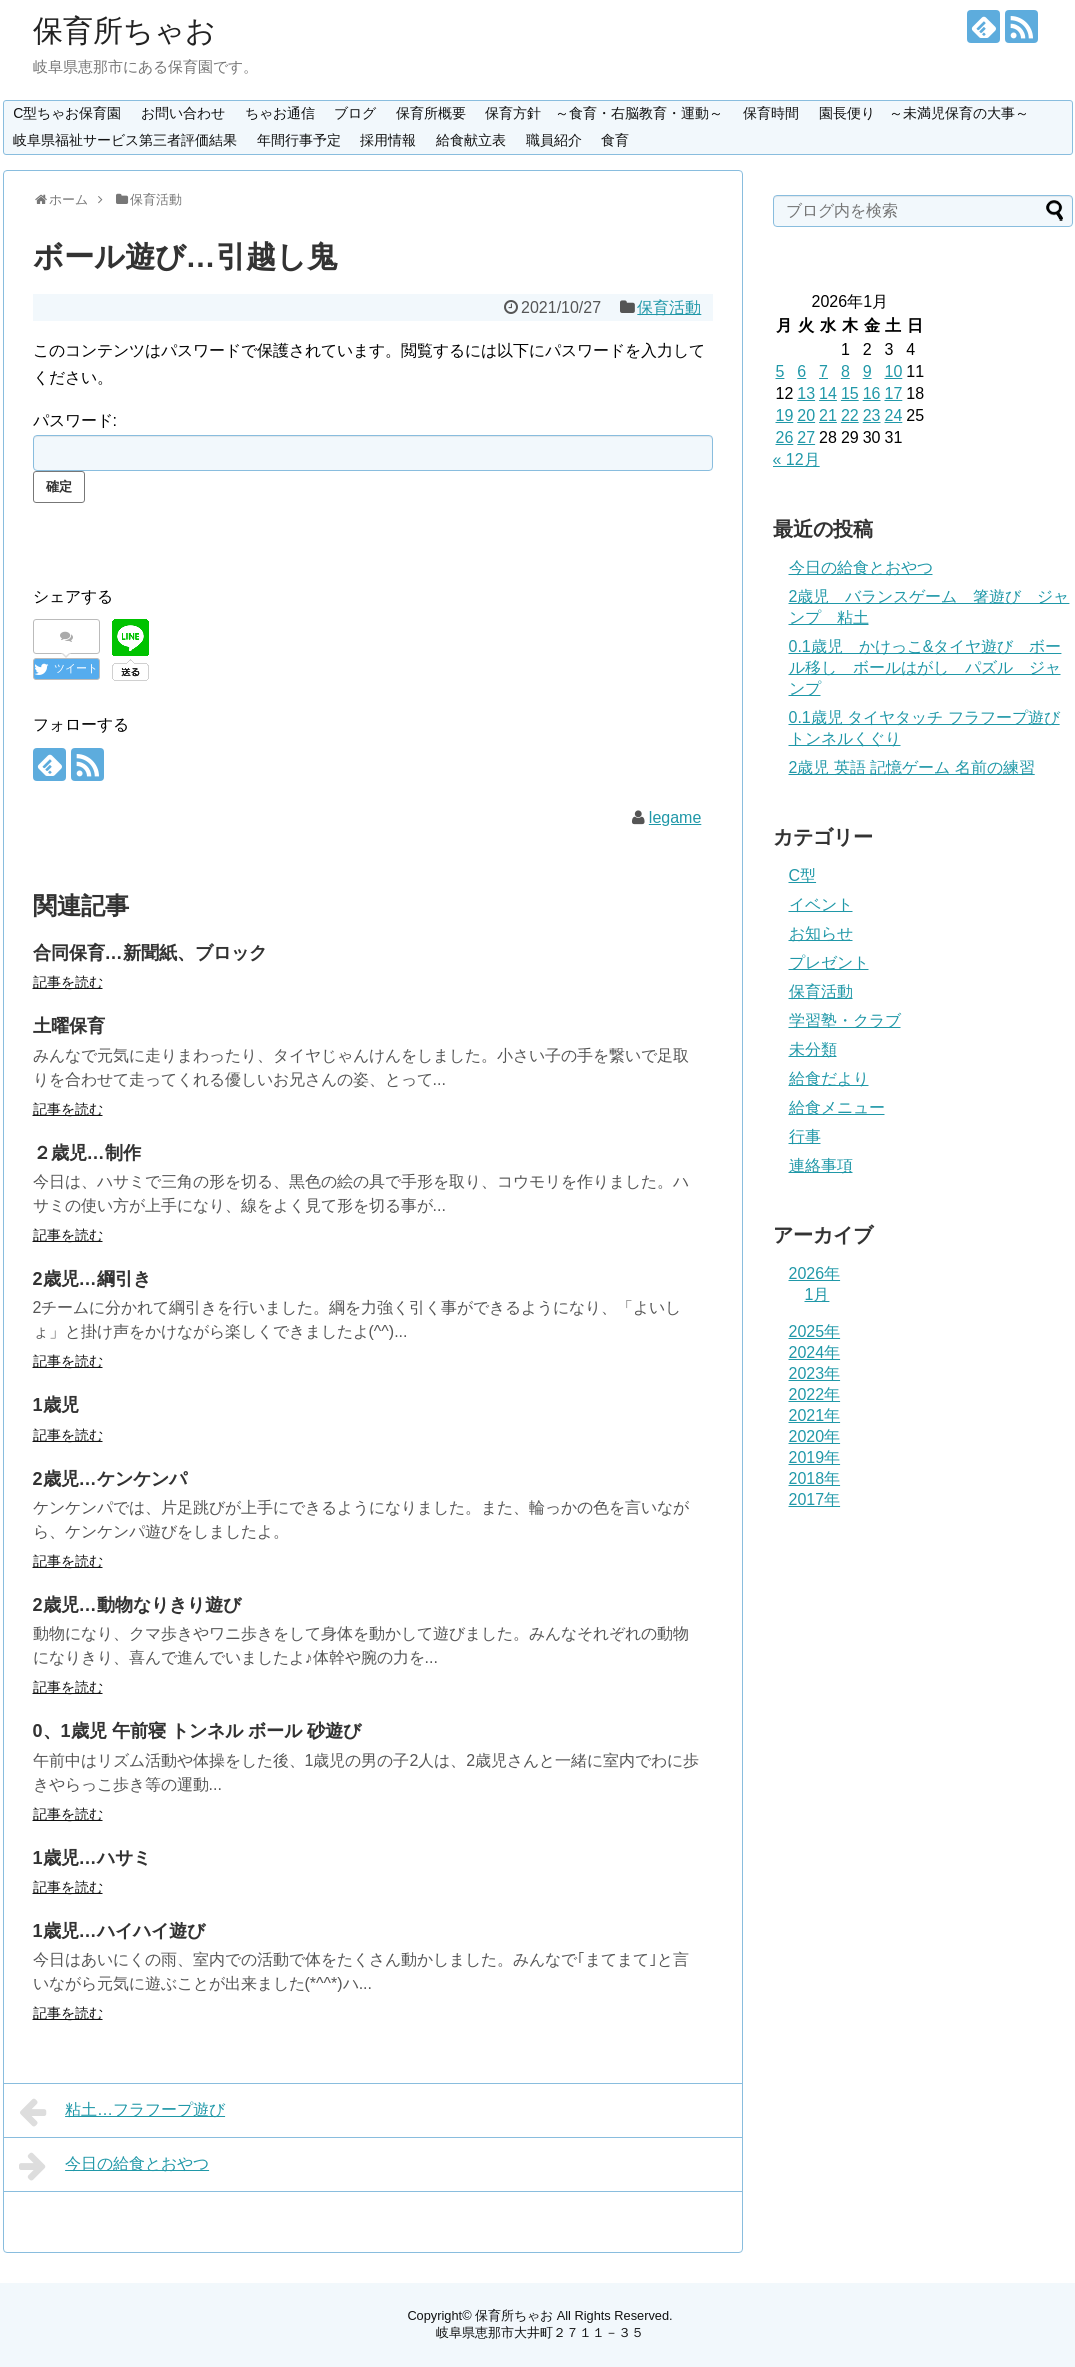 This screenshot has height=2367, width=1075. I want to click on 2歳児…ケンケンパ, so click(110, 1479).